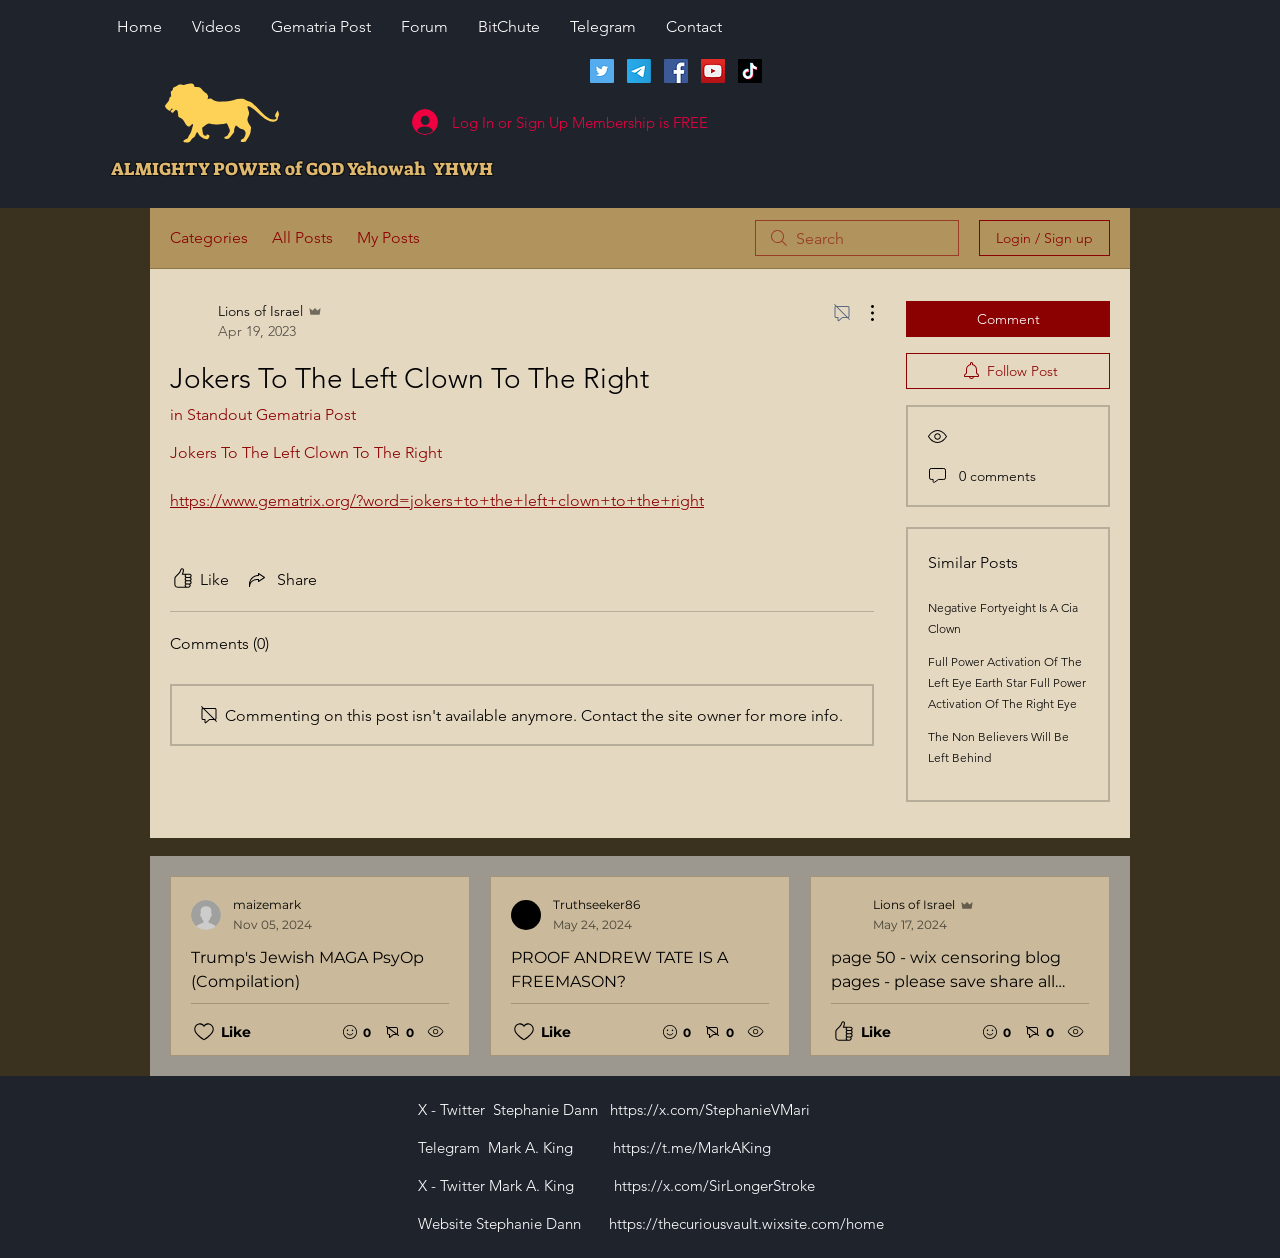 This screenshot has width=1280, height=1258. What do you see at coordinates (862, 313) in the screenshot?
I see `[More Actions]` at bounding box center [862, 313].